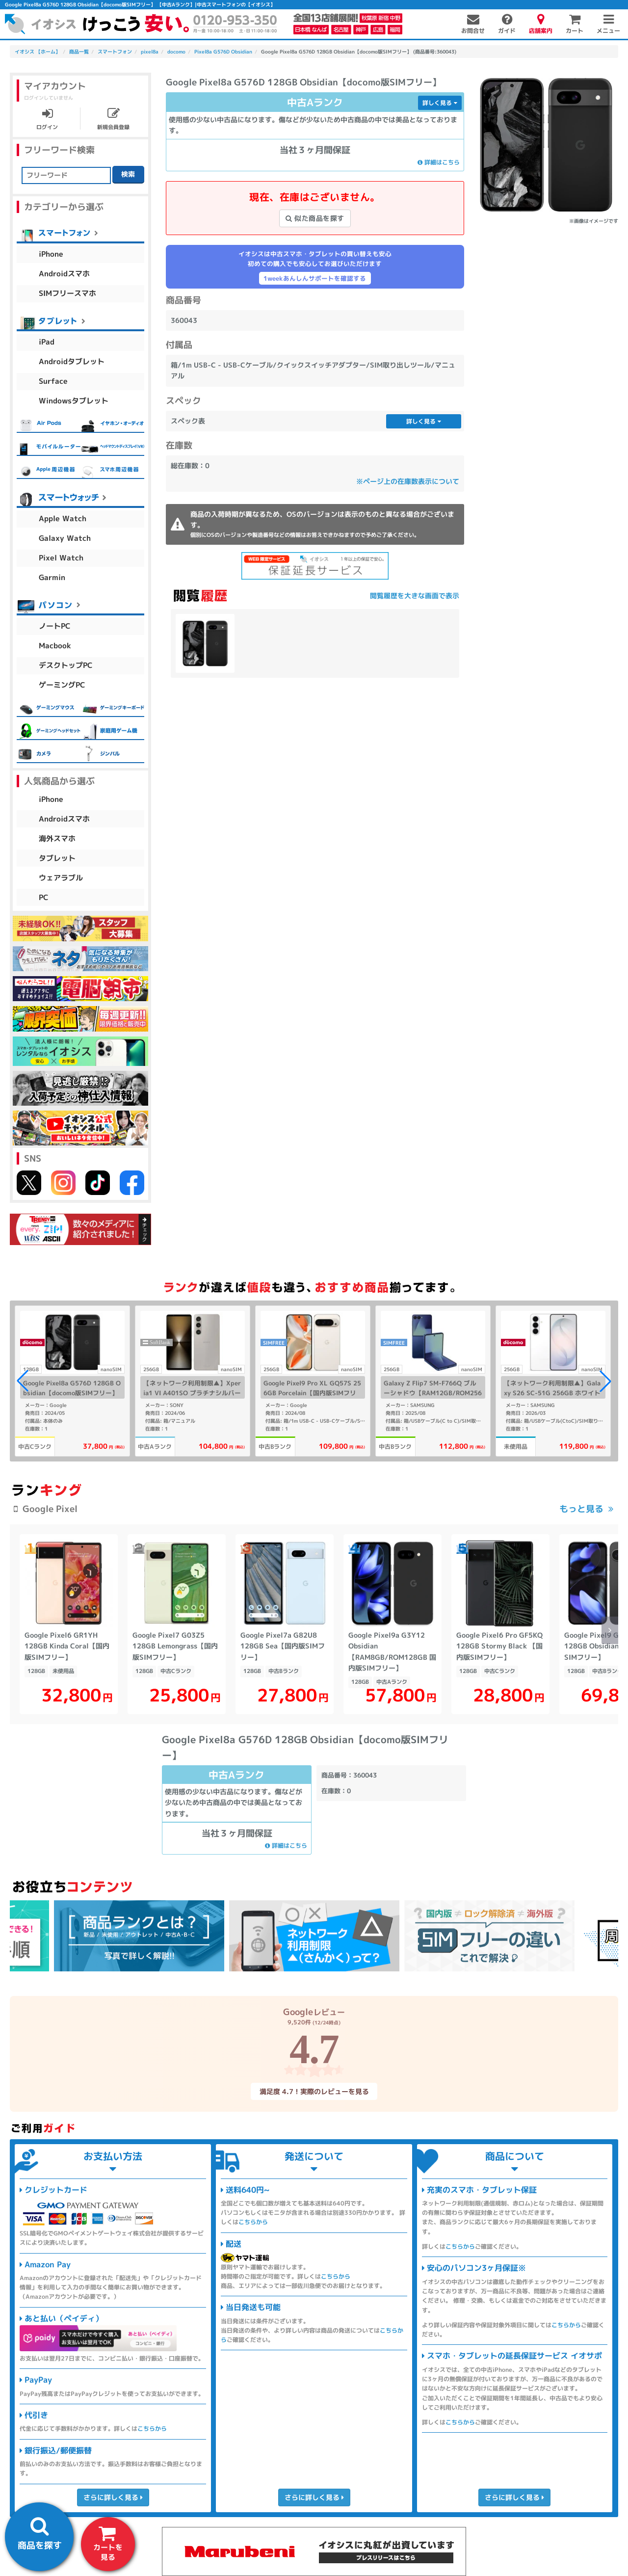 This screenshot has width=628, height=2576. What do you see at coordinates (313, 2091) in the screenshot?
I see `満足度 4.7！実際のレビューを見る` at bounding box center [313, 2091].